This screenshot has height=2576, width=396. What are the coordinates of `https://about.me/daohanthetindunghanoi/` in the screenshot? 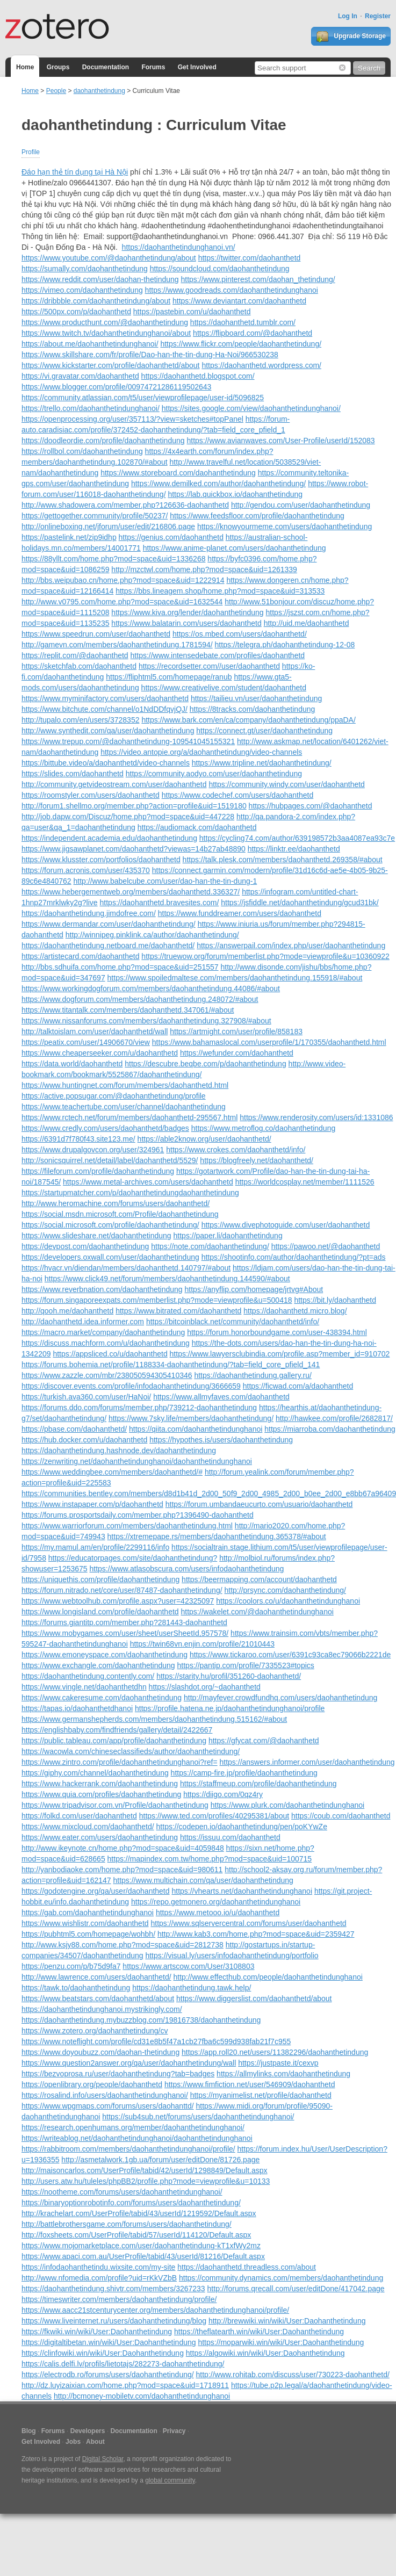 It's located at (90, 344).